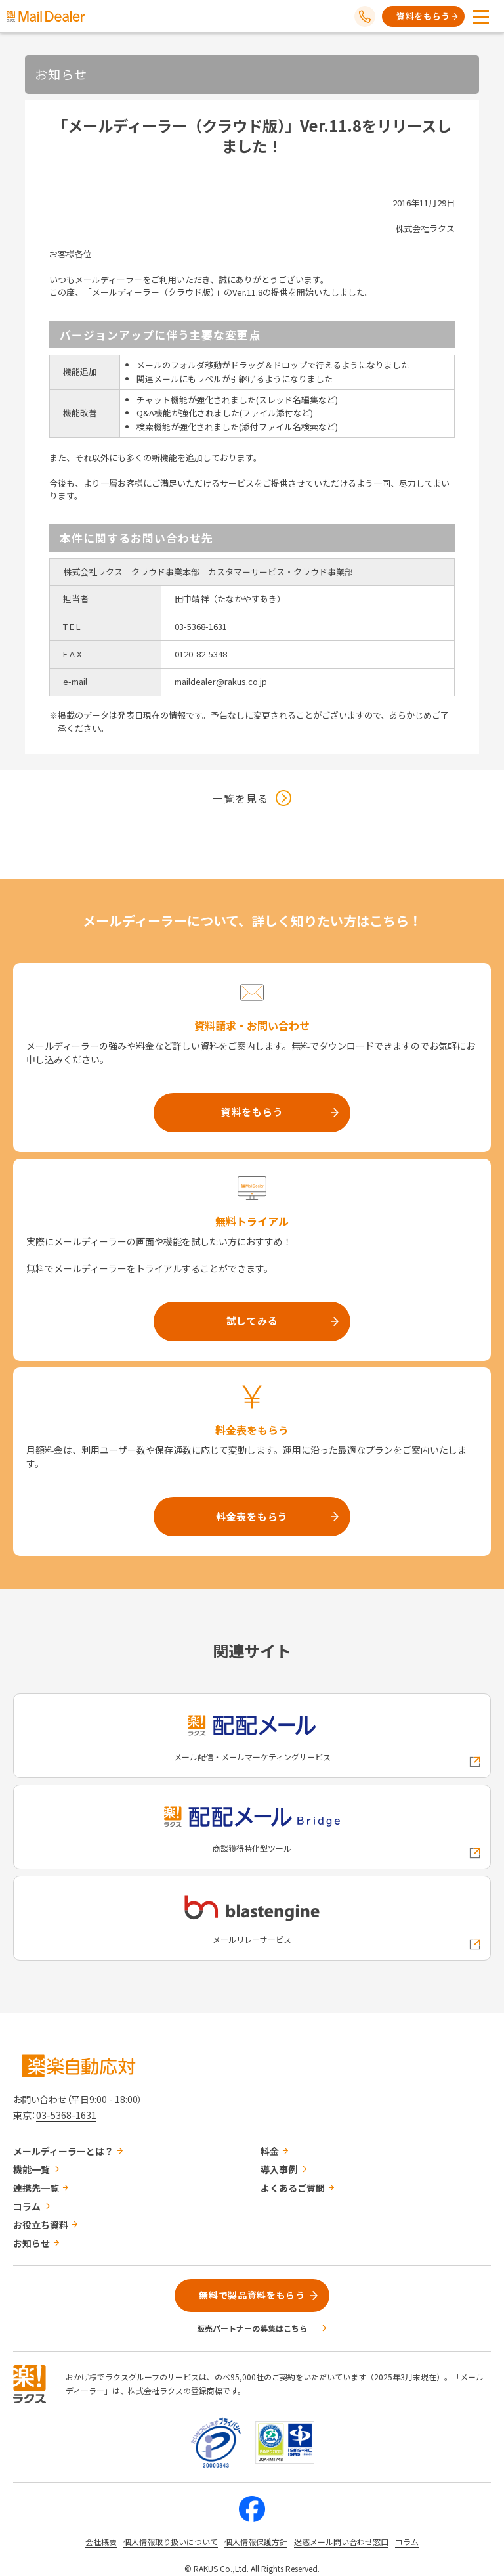 This screenshot has width=504, height=2576. I want to click on maildealer@rakus.co.jp, so click(221, 681).